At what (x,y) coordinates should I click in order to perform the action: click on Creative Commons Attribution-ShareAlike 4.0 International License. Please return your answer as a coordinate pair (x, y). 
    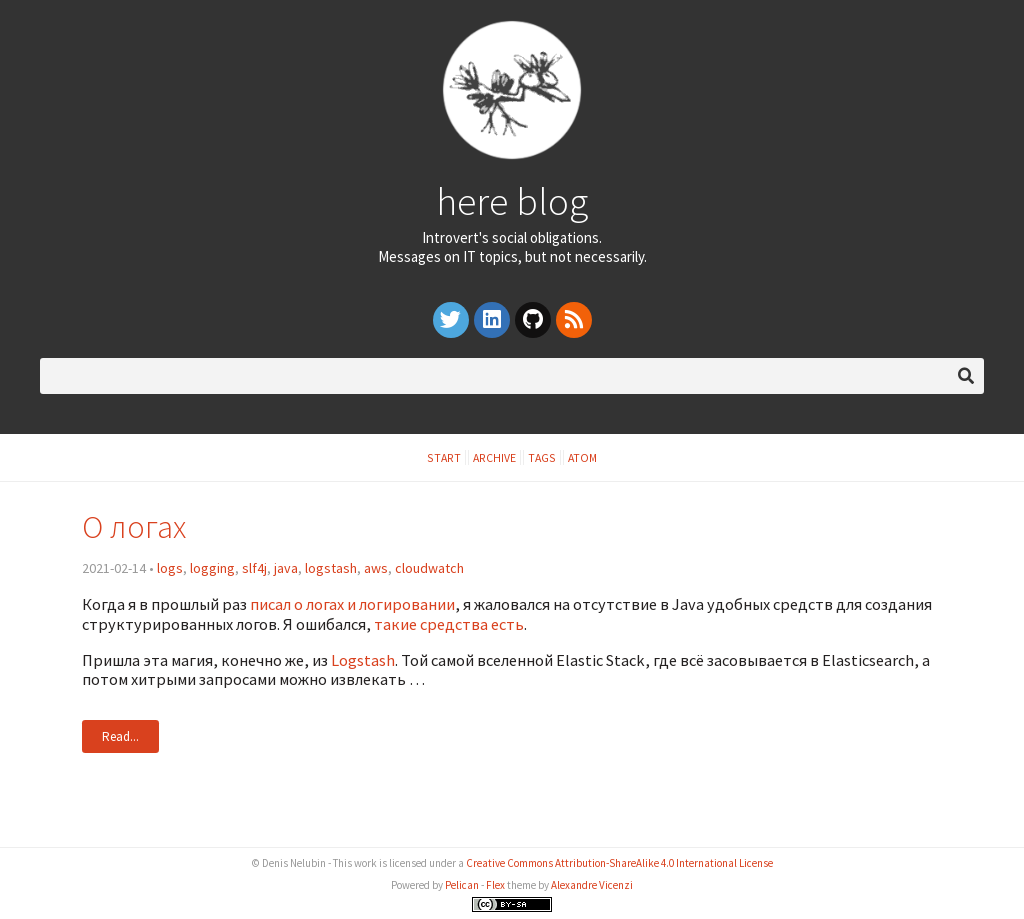
    Looking at the image, I should click on (619, 863).